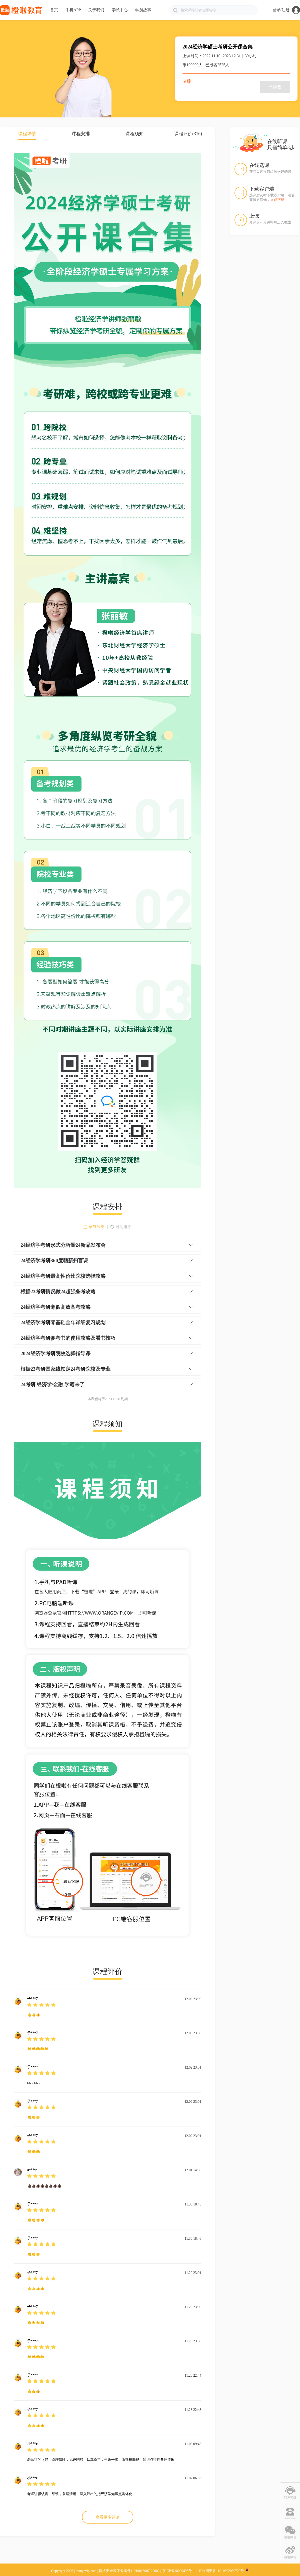 The height and width of the screenshot is (2576, 300). What do you see at coordinates (290, 2497) in the screenshot?
I see `联系客服` at bounding box center [290, 2497].